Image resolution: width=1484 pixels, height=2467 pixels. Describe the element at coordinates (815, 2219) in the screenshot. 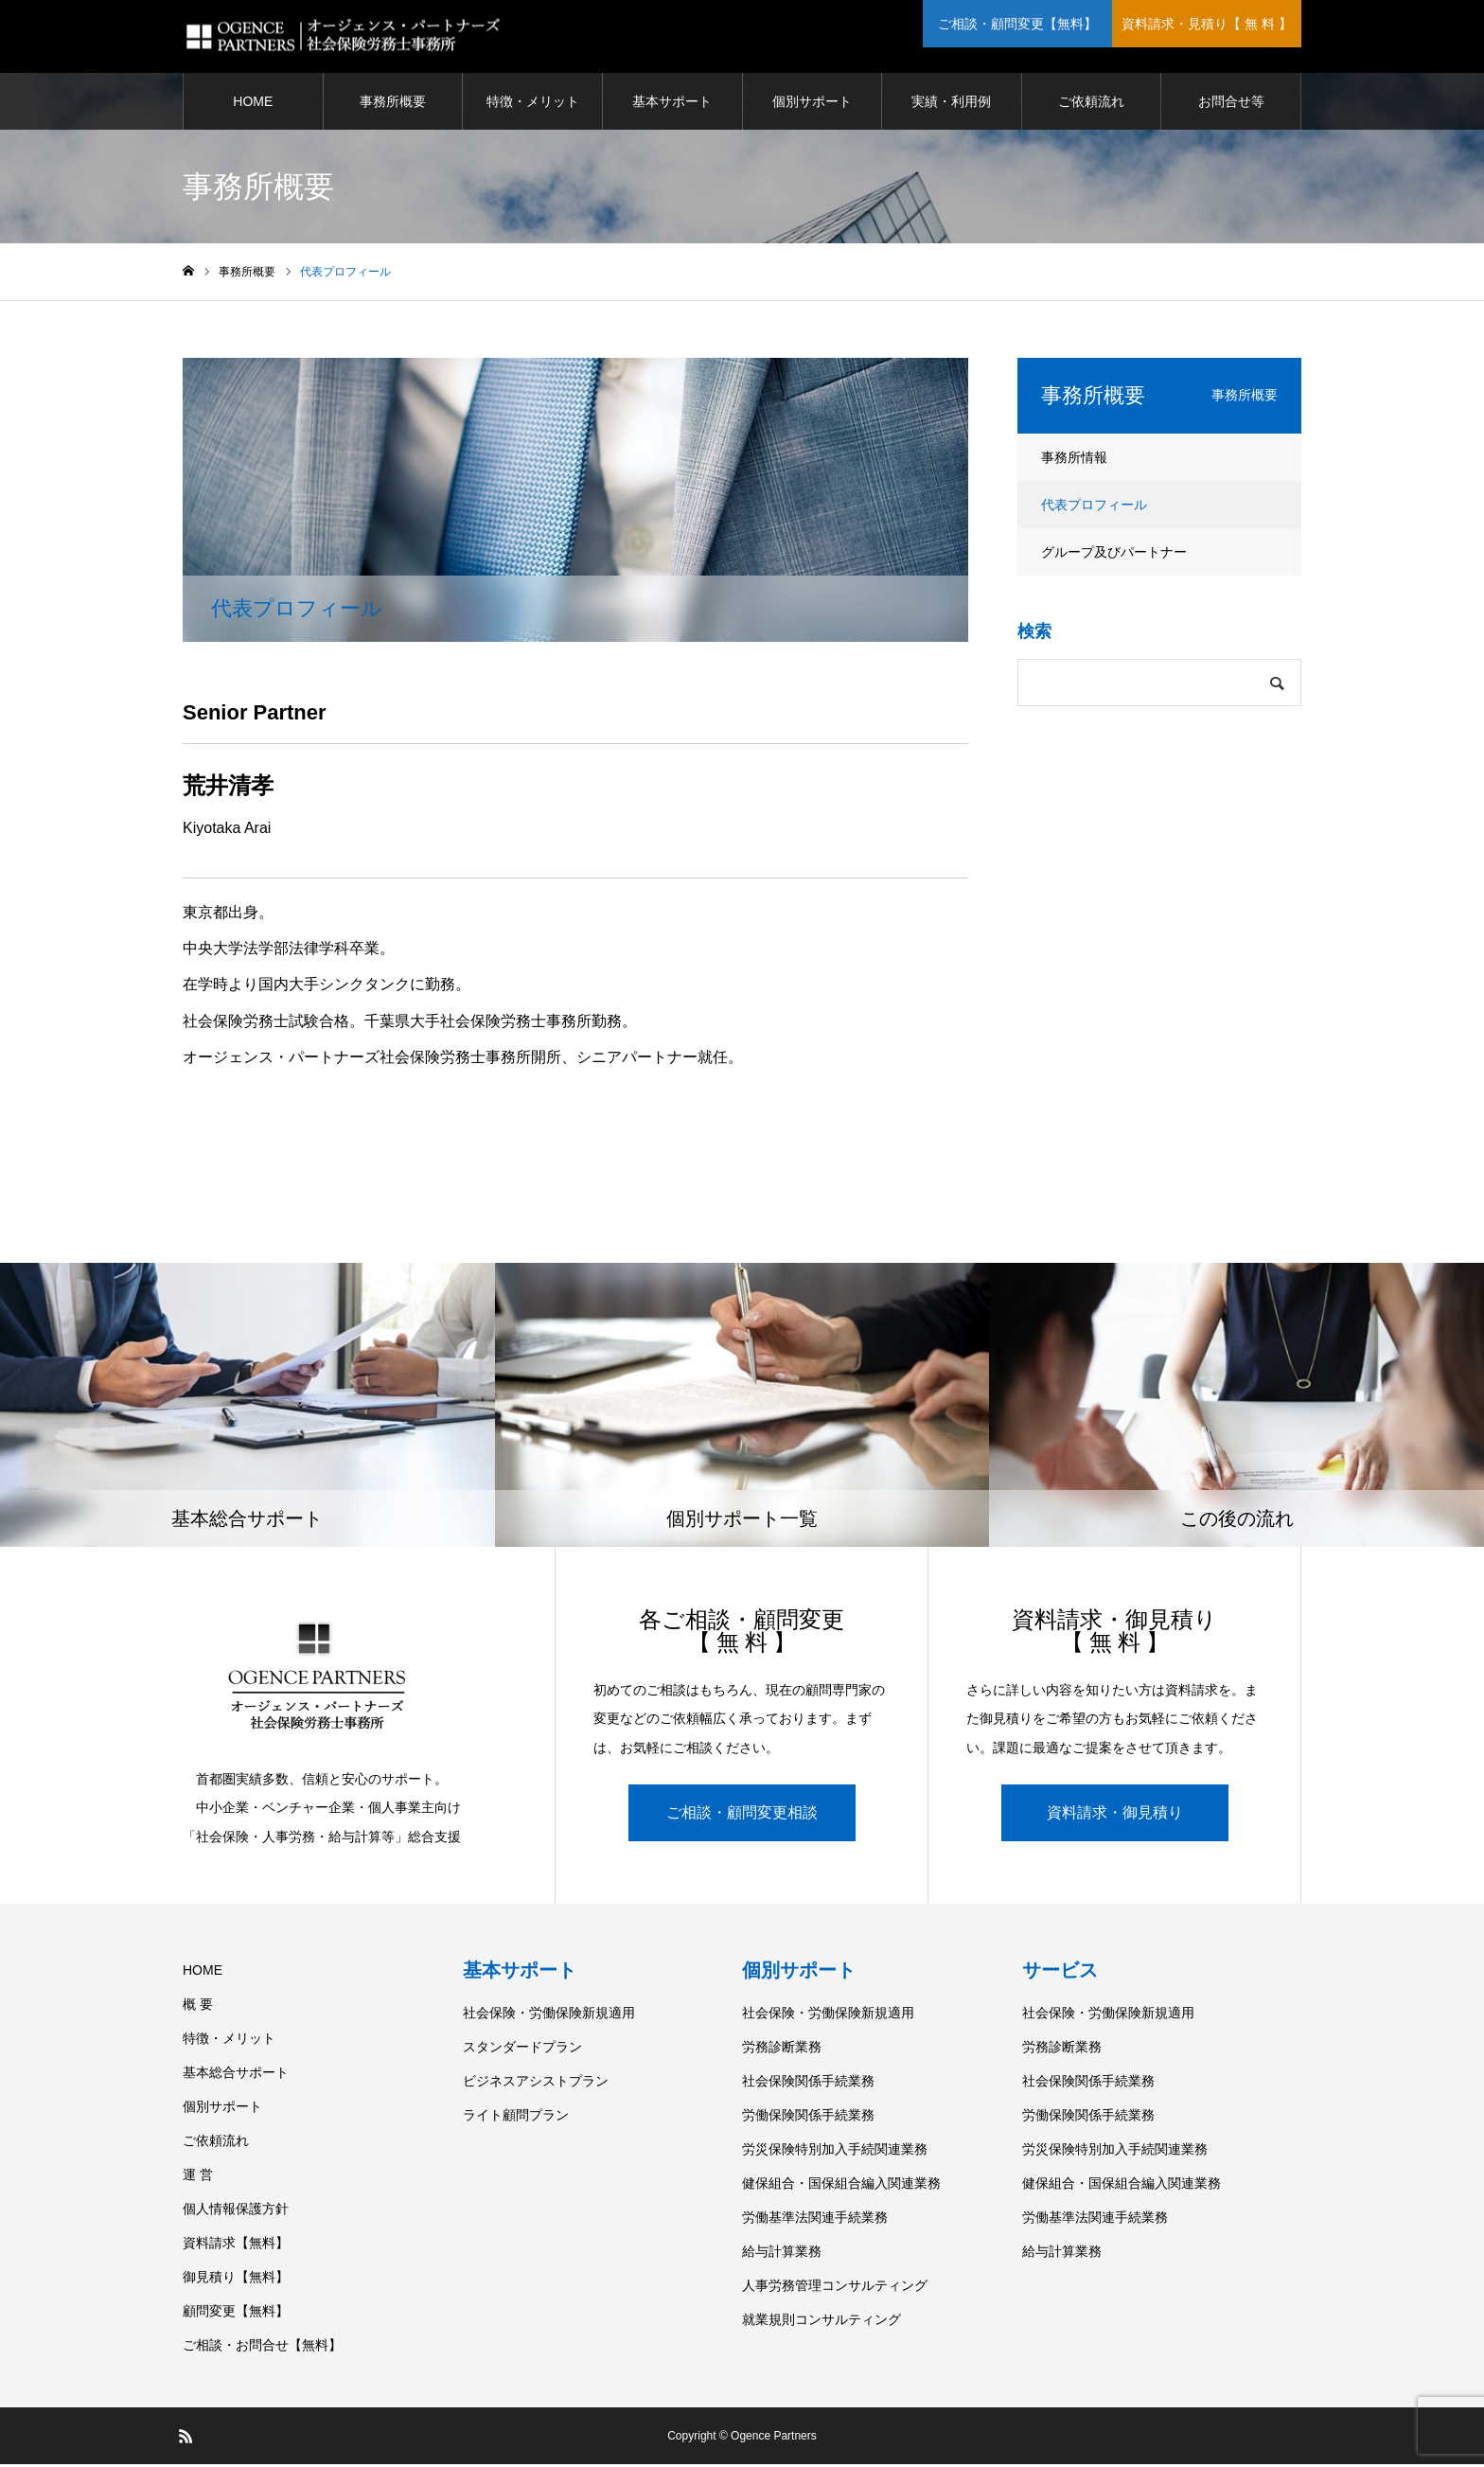

I see `労働基準法関連手続業務` at that location.